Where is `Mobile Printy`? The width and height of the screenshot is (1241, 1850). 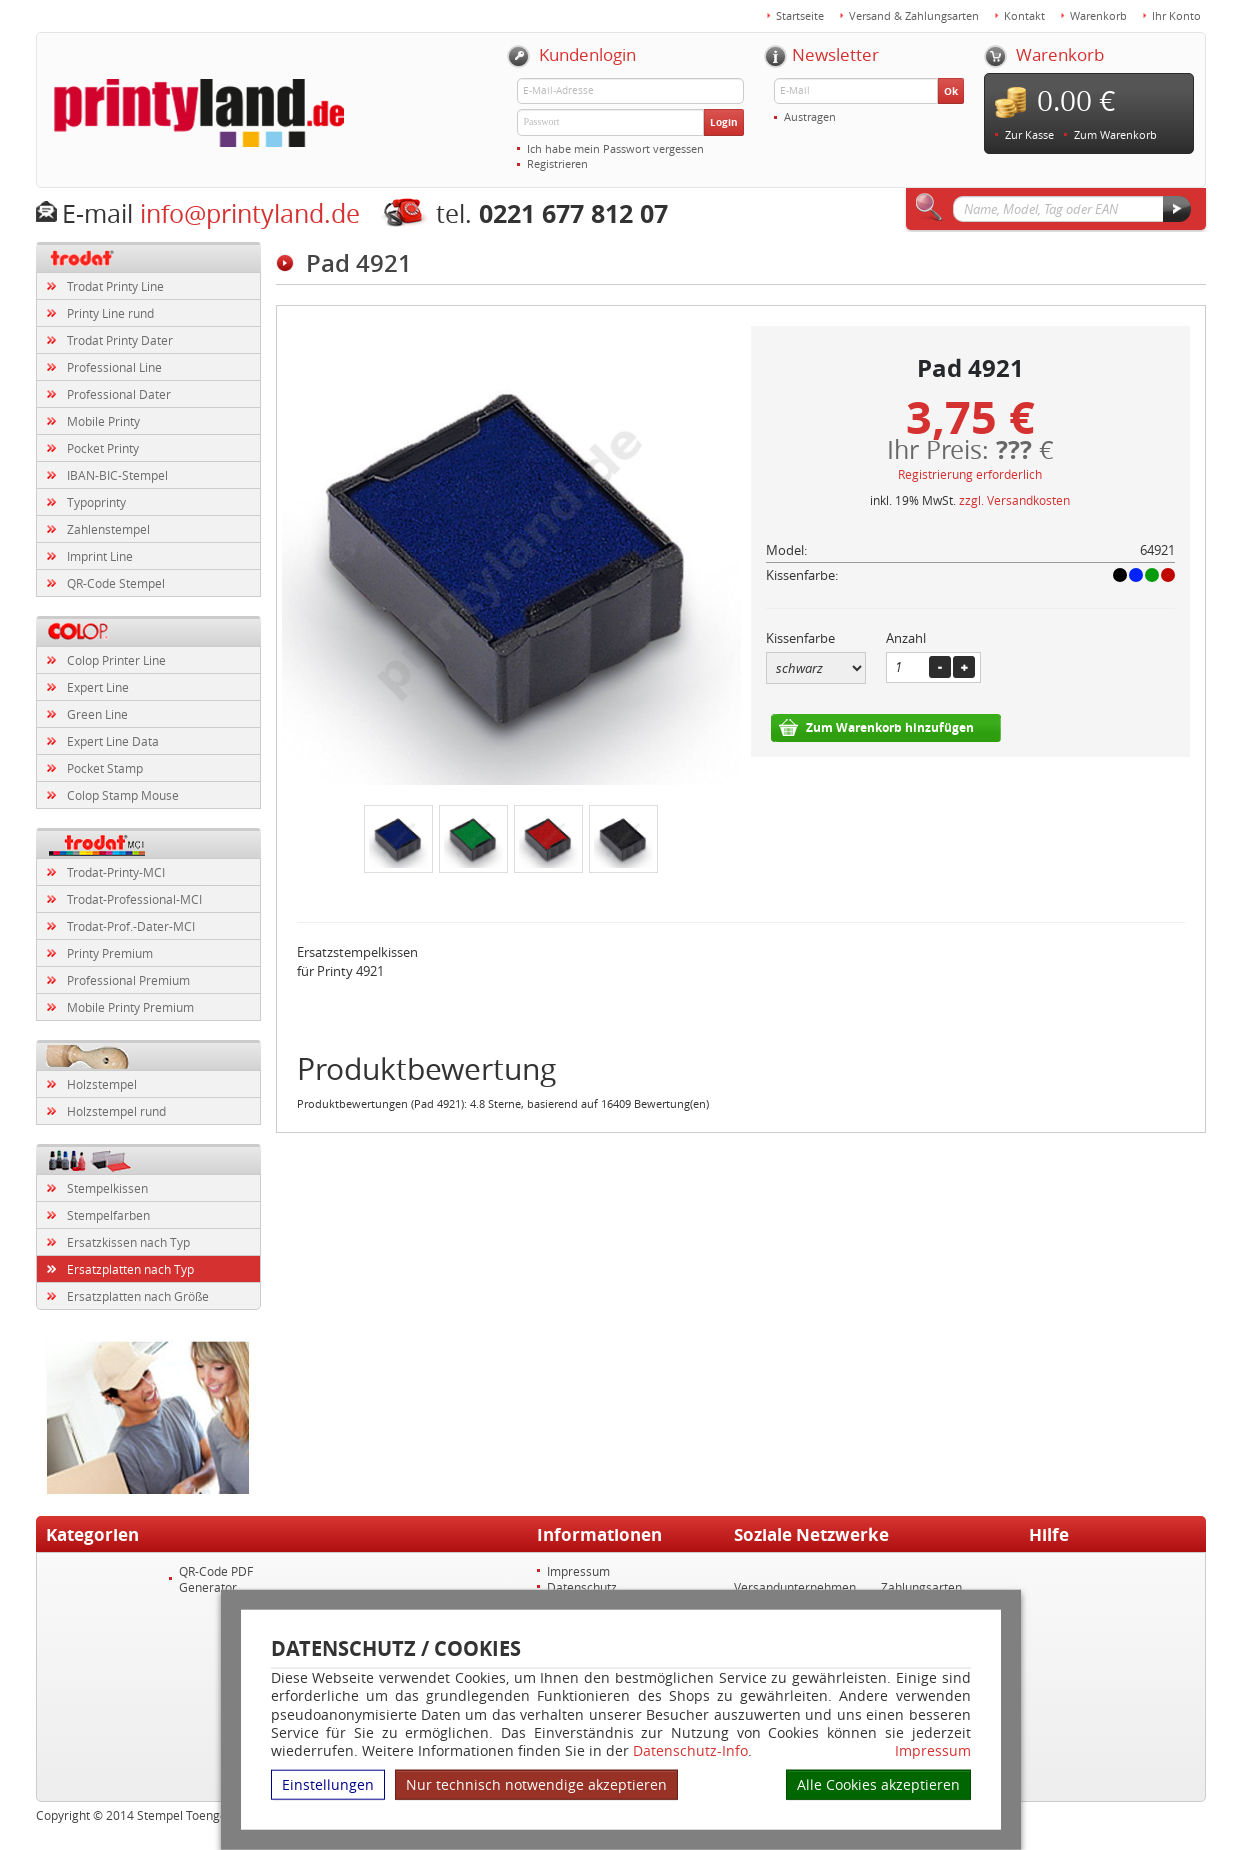 Mobile Printy is located at coordinates (103, 421).